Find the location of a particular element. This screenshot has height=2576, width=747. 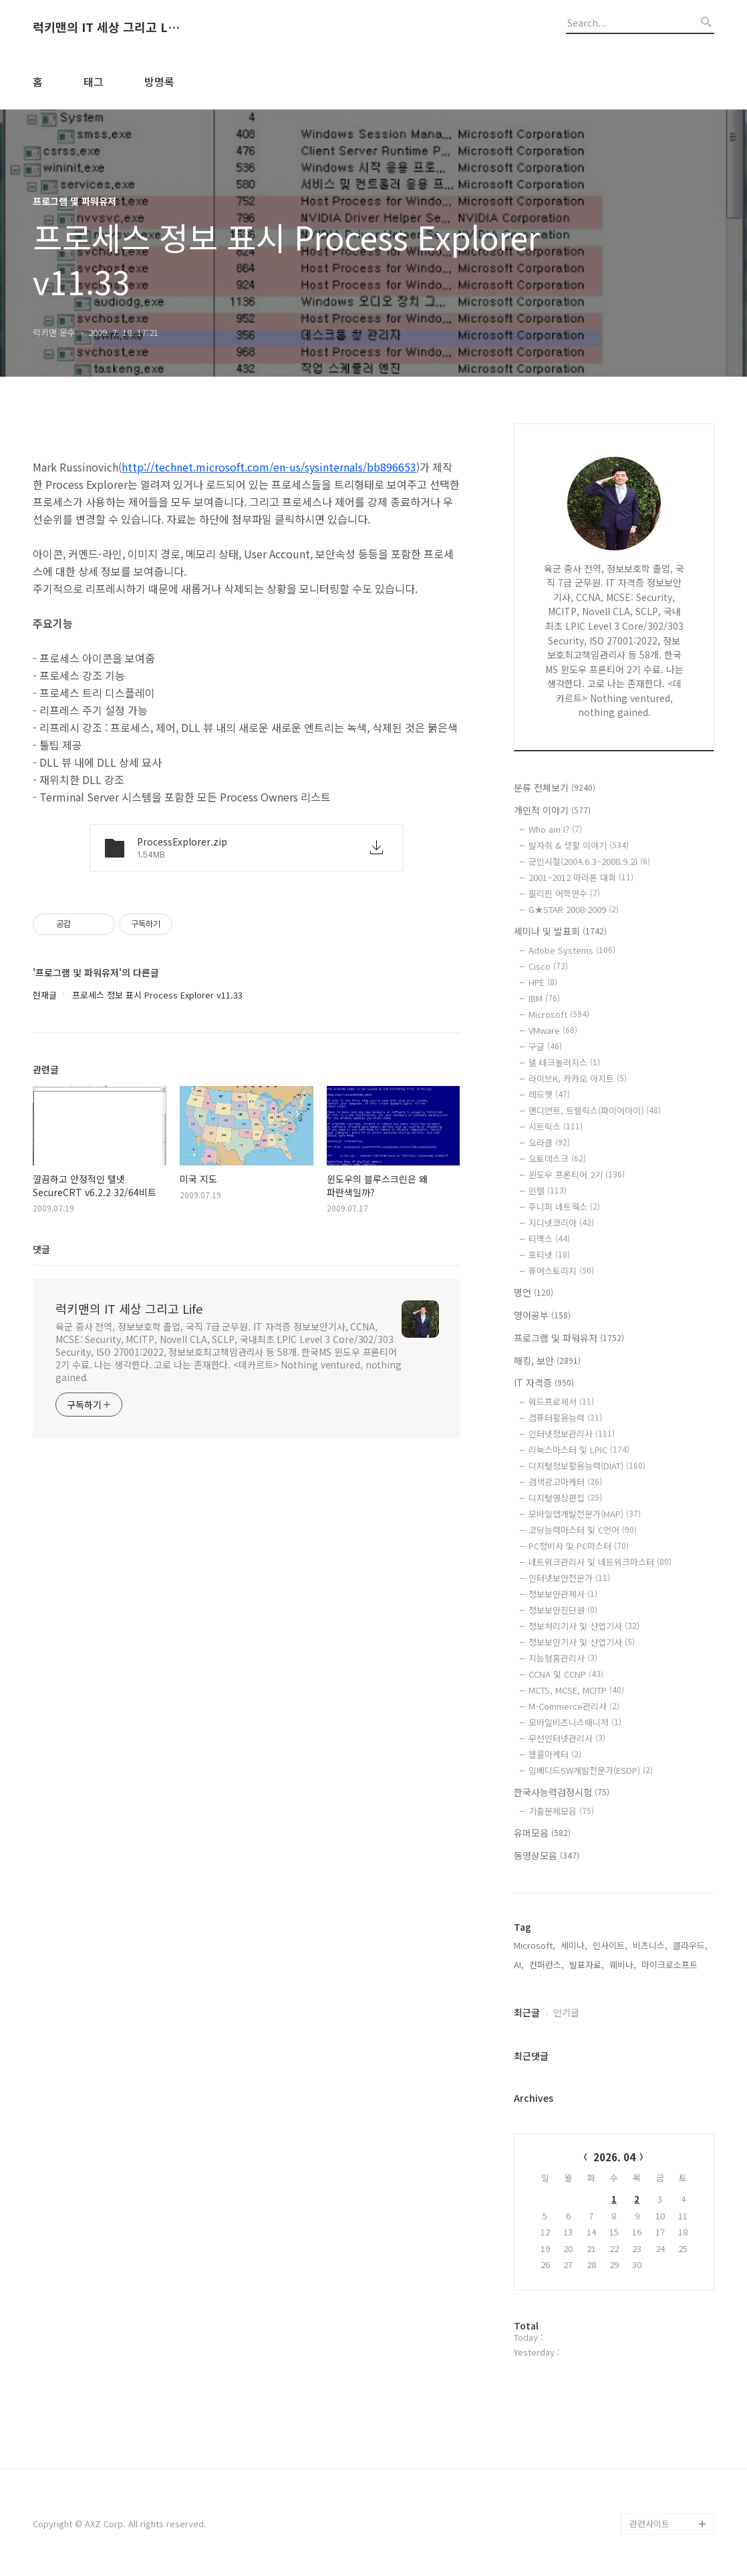

럭키맨의 IT 세상 그리고 Life is located at coordinates (106, 27).